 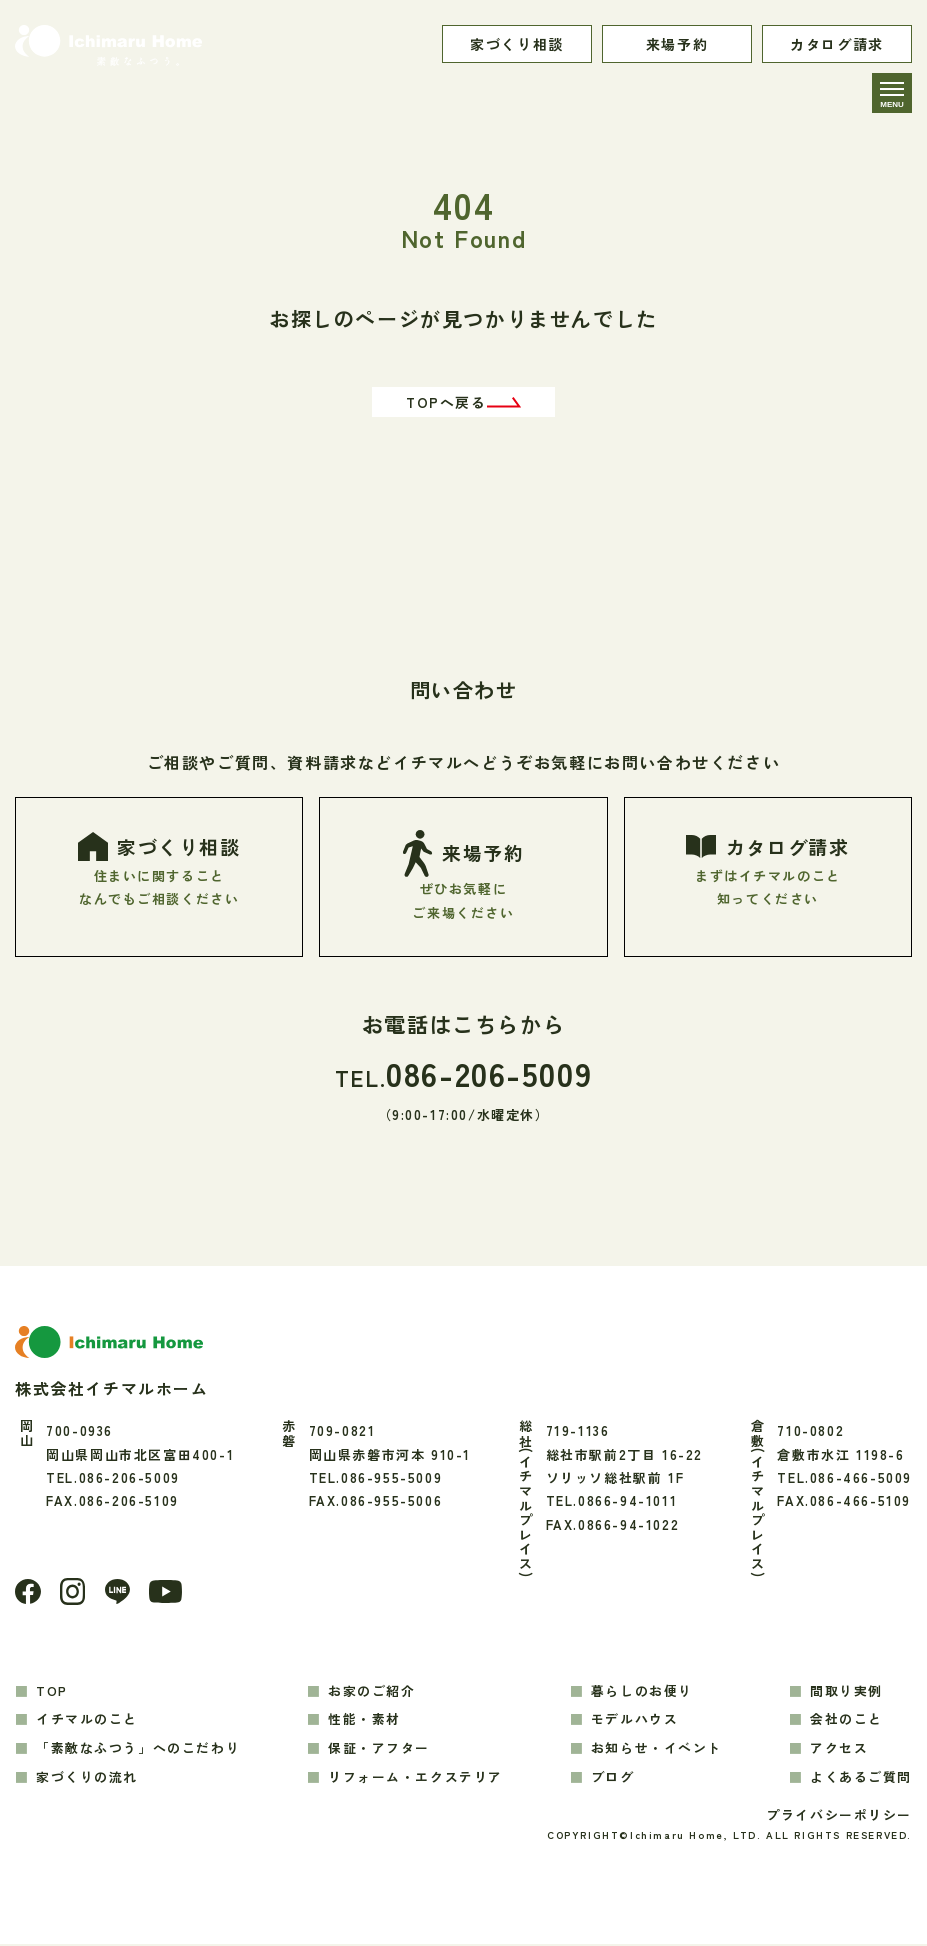 I want to click on 「素敵なふつう」へのこだわり, so click(x=138, y=1749).